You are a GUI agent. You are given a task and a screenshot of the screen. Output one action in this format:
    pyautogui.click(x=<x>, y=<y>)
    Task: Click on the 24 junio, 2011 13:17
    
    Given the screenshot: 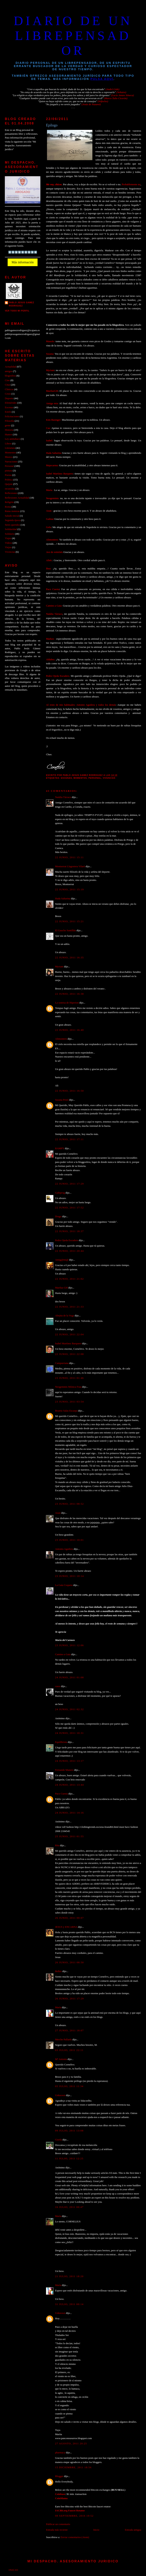 What is the action you would take?
    pyautogui.click(x=69, y=1761)
    